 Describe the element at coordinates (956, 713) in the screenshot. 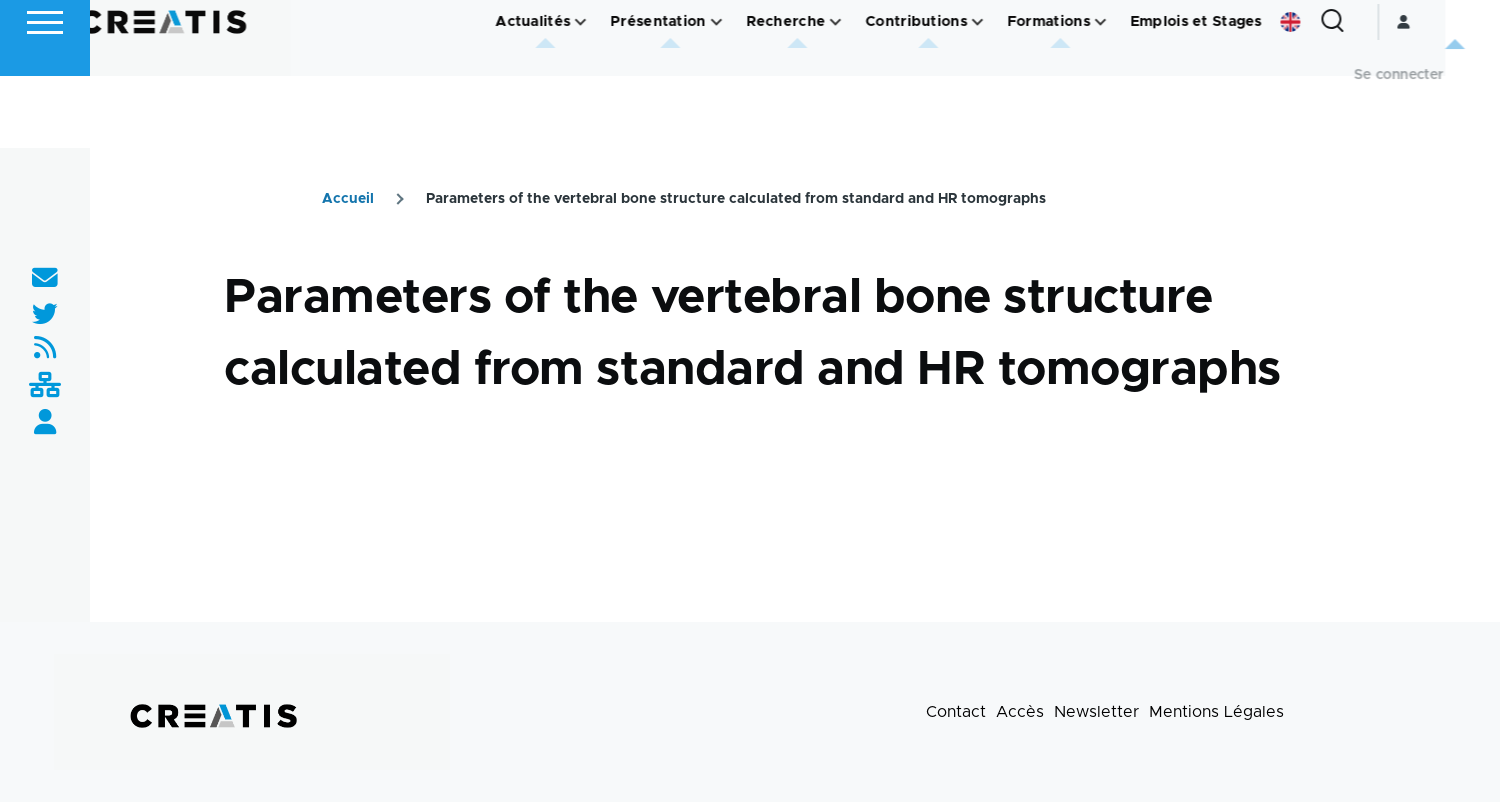

I see `Contact` at that location.